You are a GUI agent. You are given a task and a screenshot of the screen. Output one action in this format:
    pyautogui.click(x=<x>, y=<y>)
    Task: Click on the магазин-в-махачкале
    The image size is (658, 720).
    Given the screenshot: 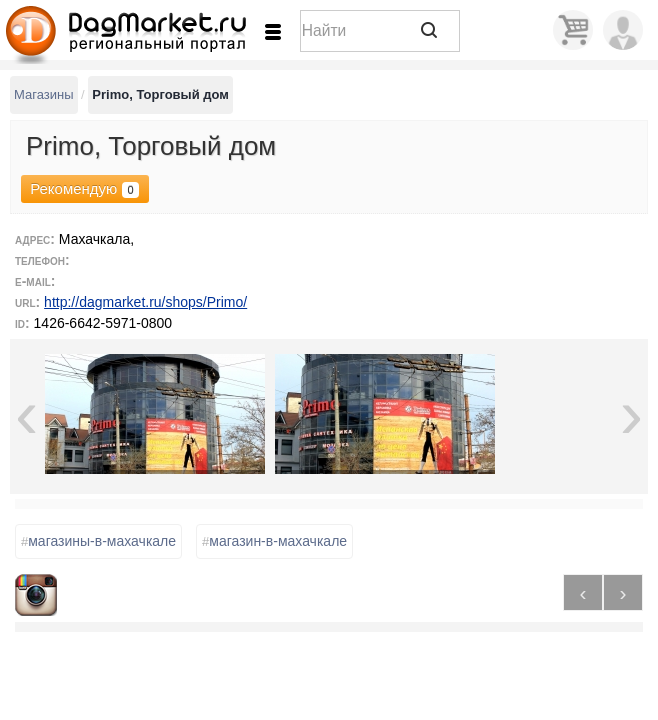 What is the action you would take?
    pyautogui.click(x=274, y=542)
    